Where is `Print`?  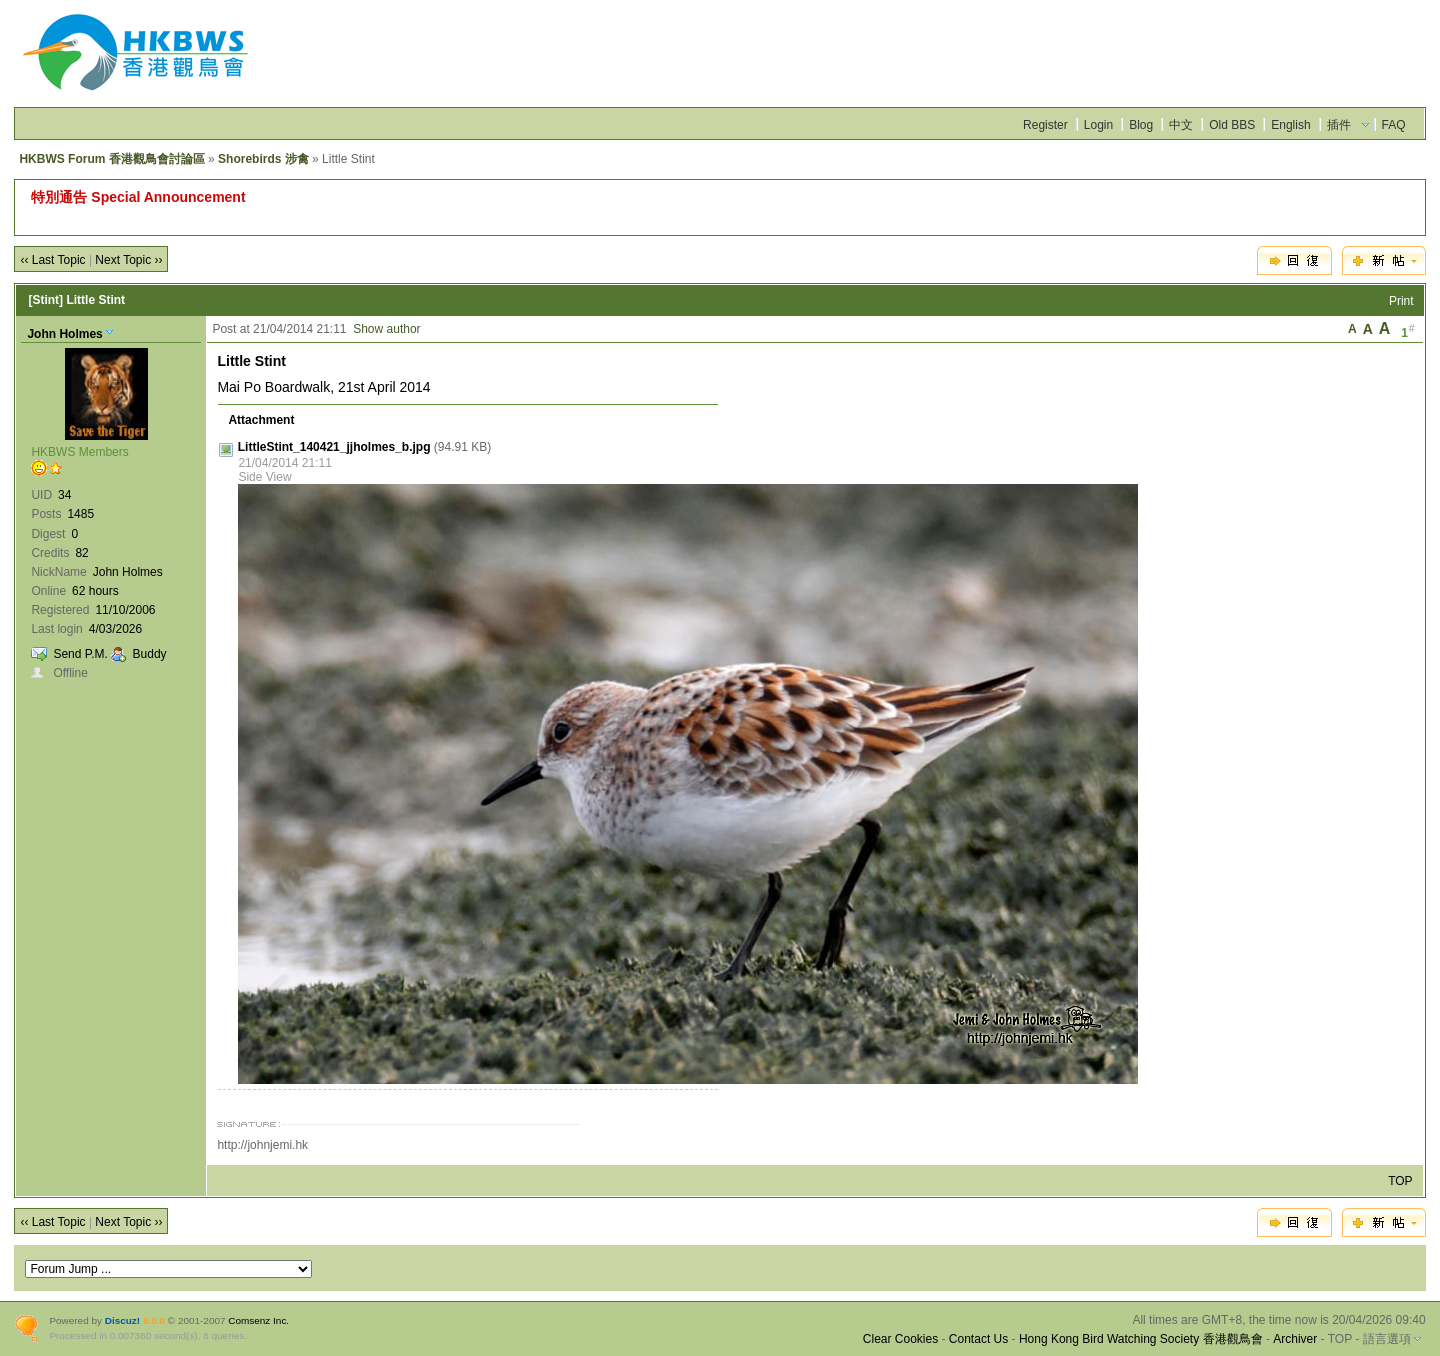
Print is located at coordinates (1401, 301).